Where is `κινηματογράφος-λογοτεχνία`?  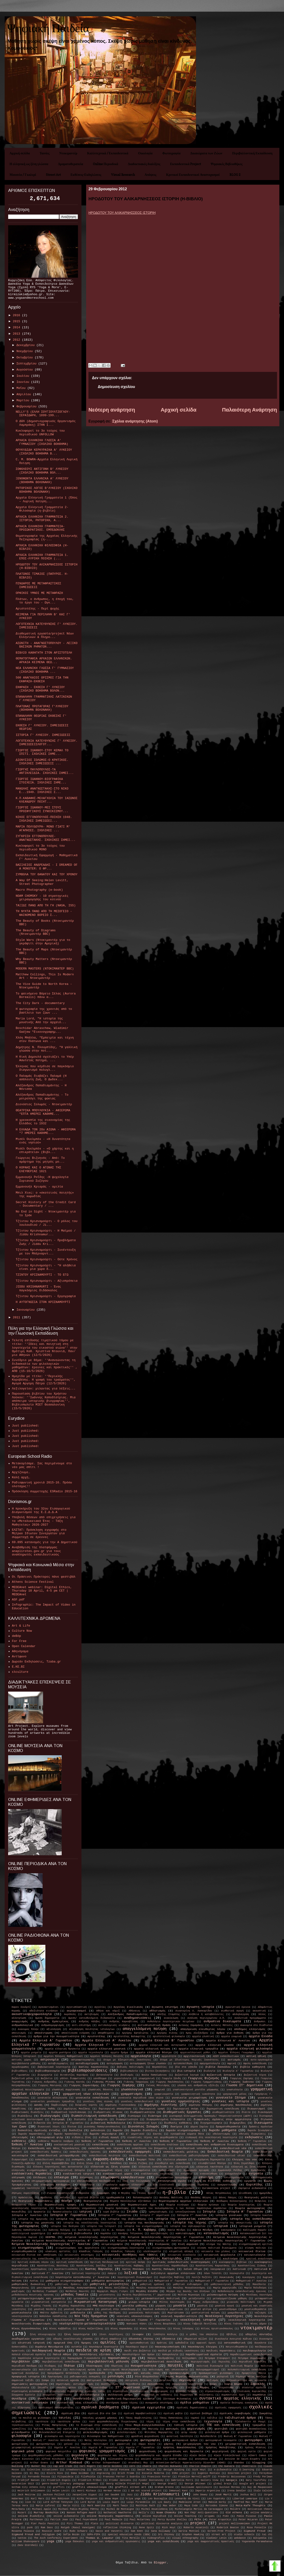
κινηματογράφος-λογοτεχνία is located at coordinates (126, 2248).